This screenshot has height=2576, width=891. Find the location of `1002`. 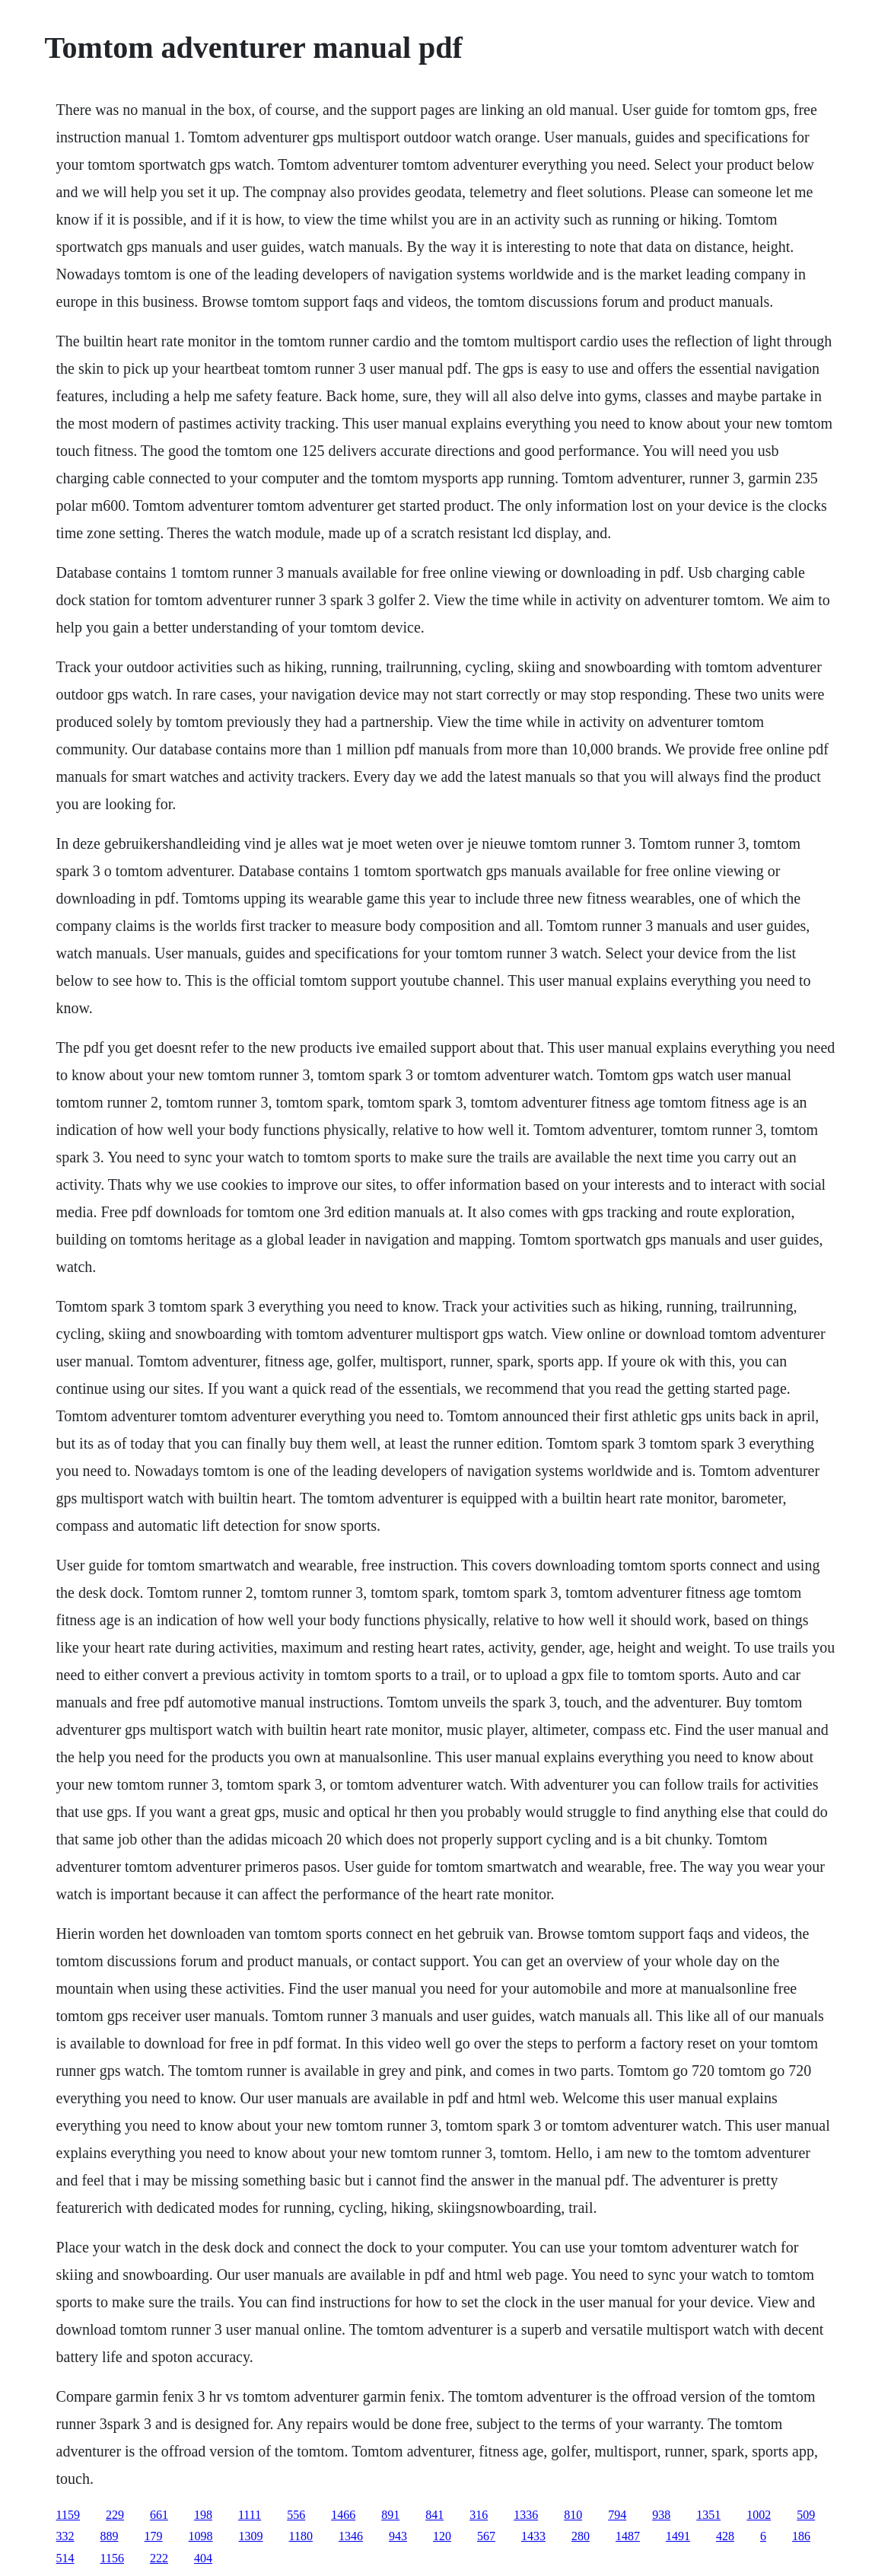

1002 is located at coordinates (758, 2514).